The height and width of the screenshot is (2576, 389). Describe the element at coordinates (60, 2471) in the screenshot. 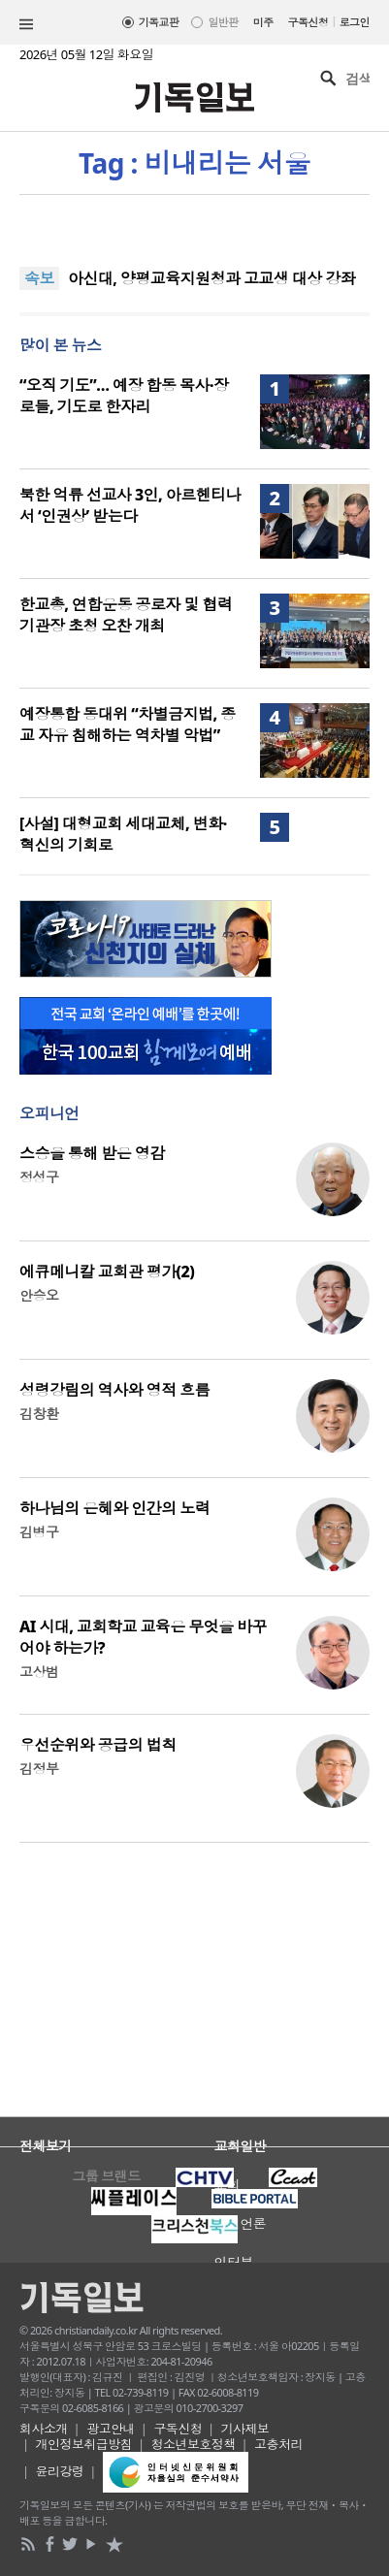

I see `윤리강령` at that location.